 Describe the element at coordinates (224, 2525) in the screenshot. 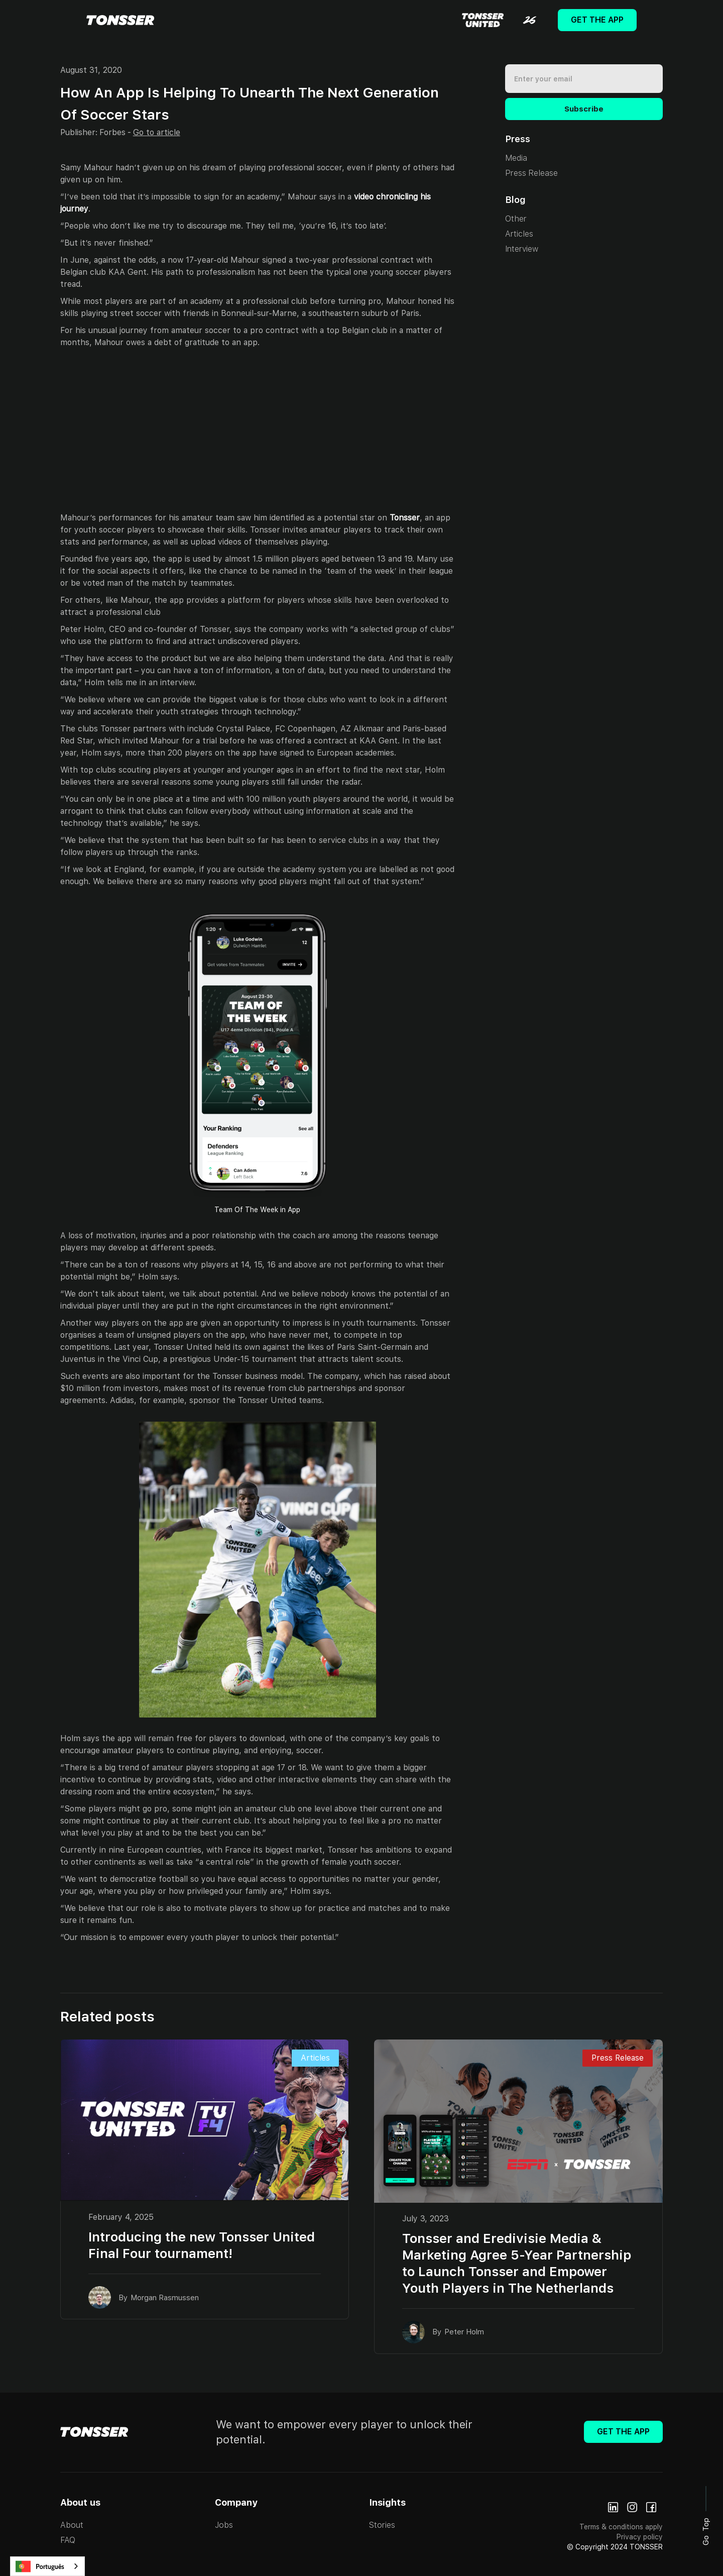

I see `Jobs` at that location.